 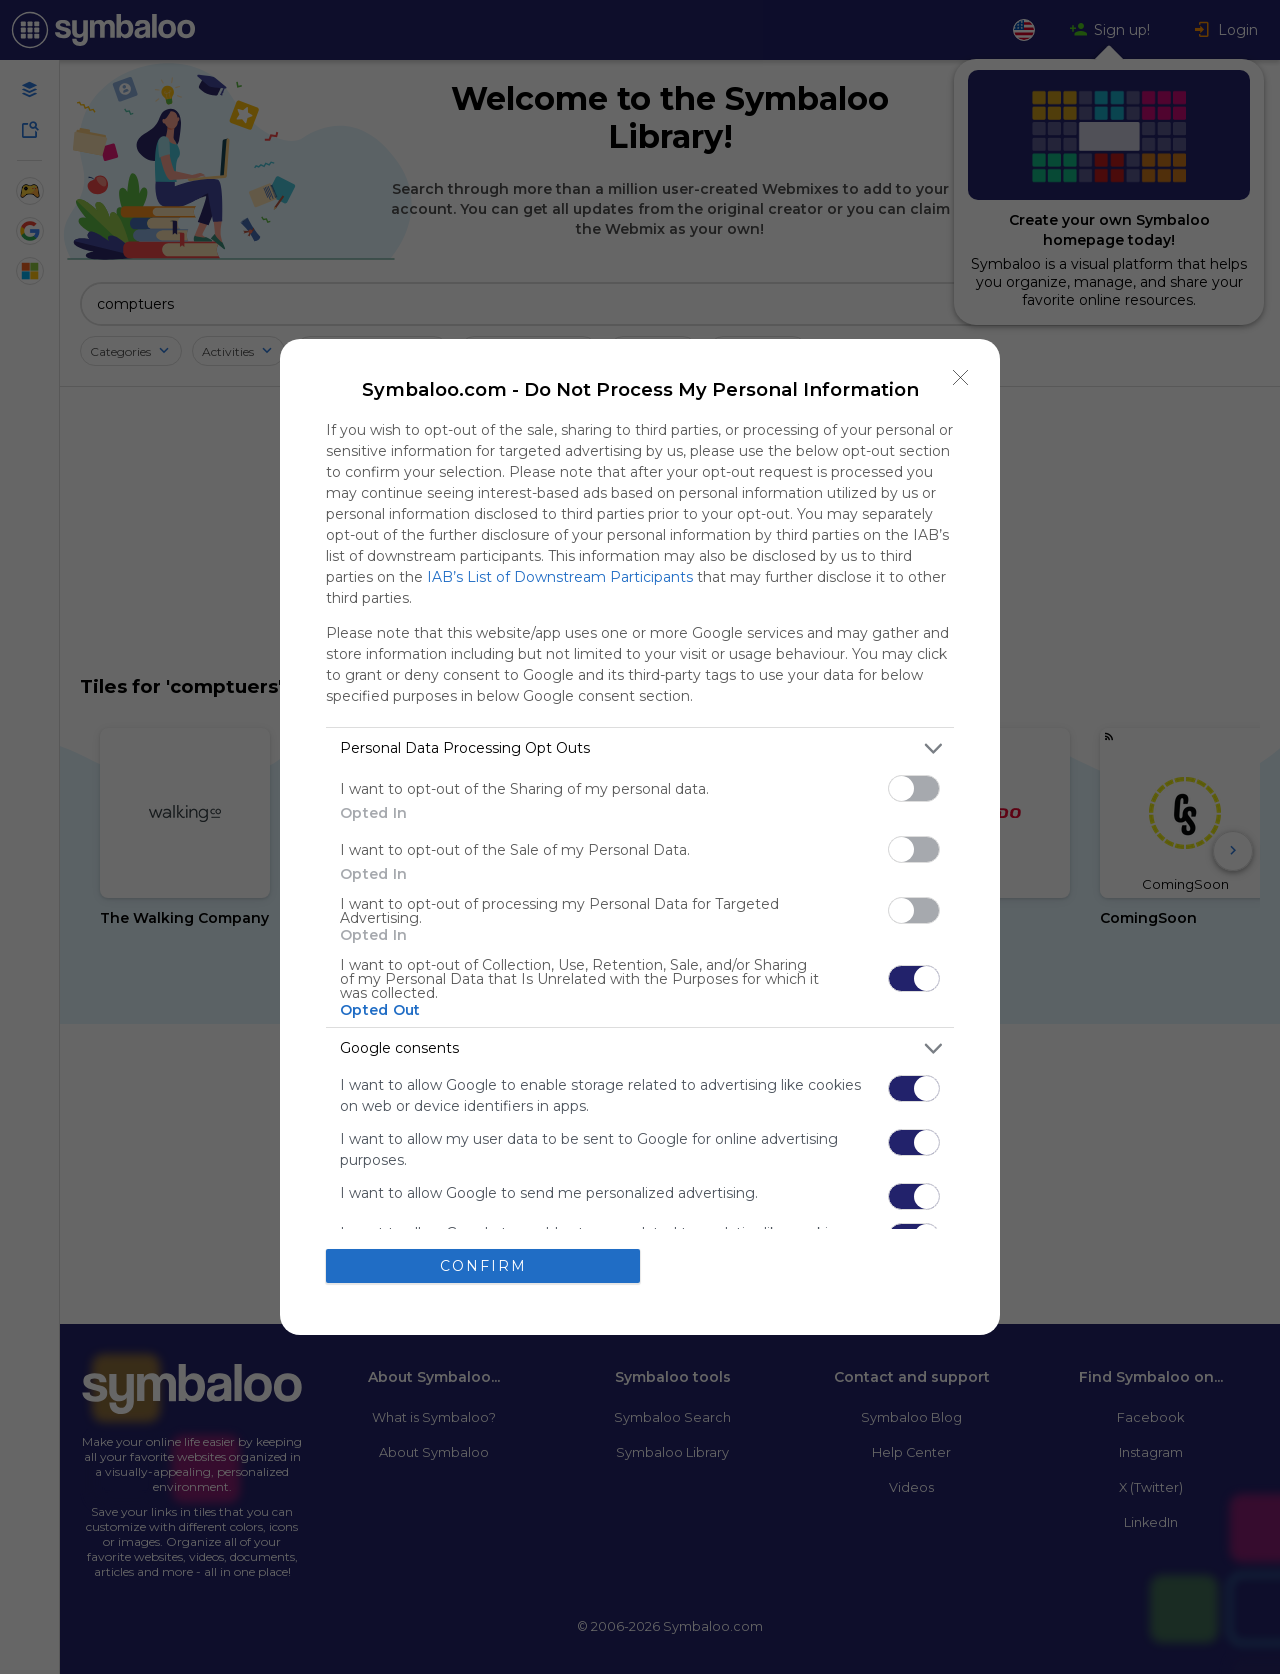 I want to click on IAB’s List of Downstream Participants, so click(x=560, y=577).